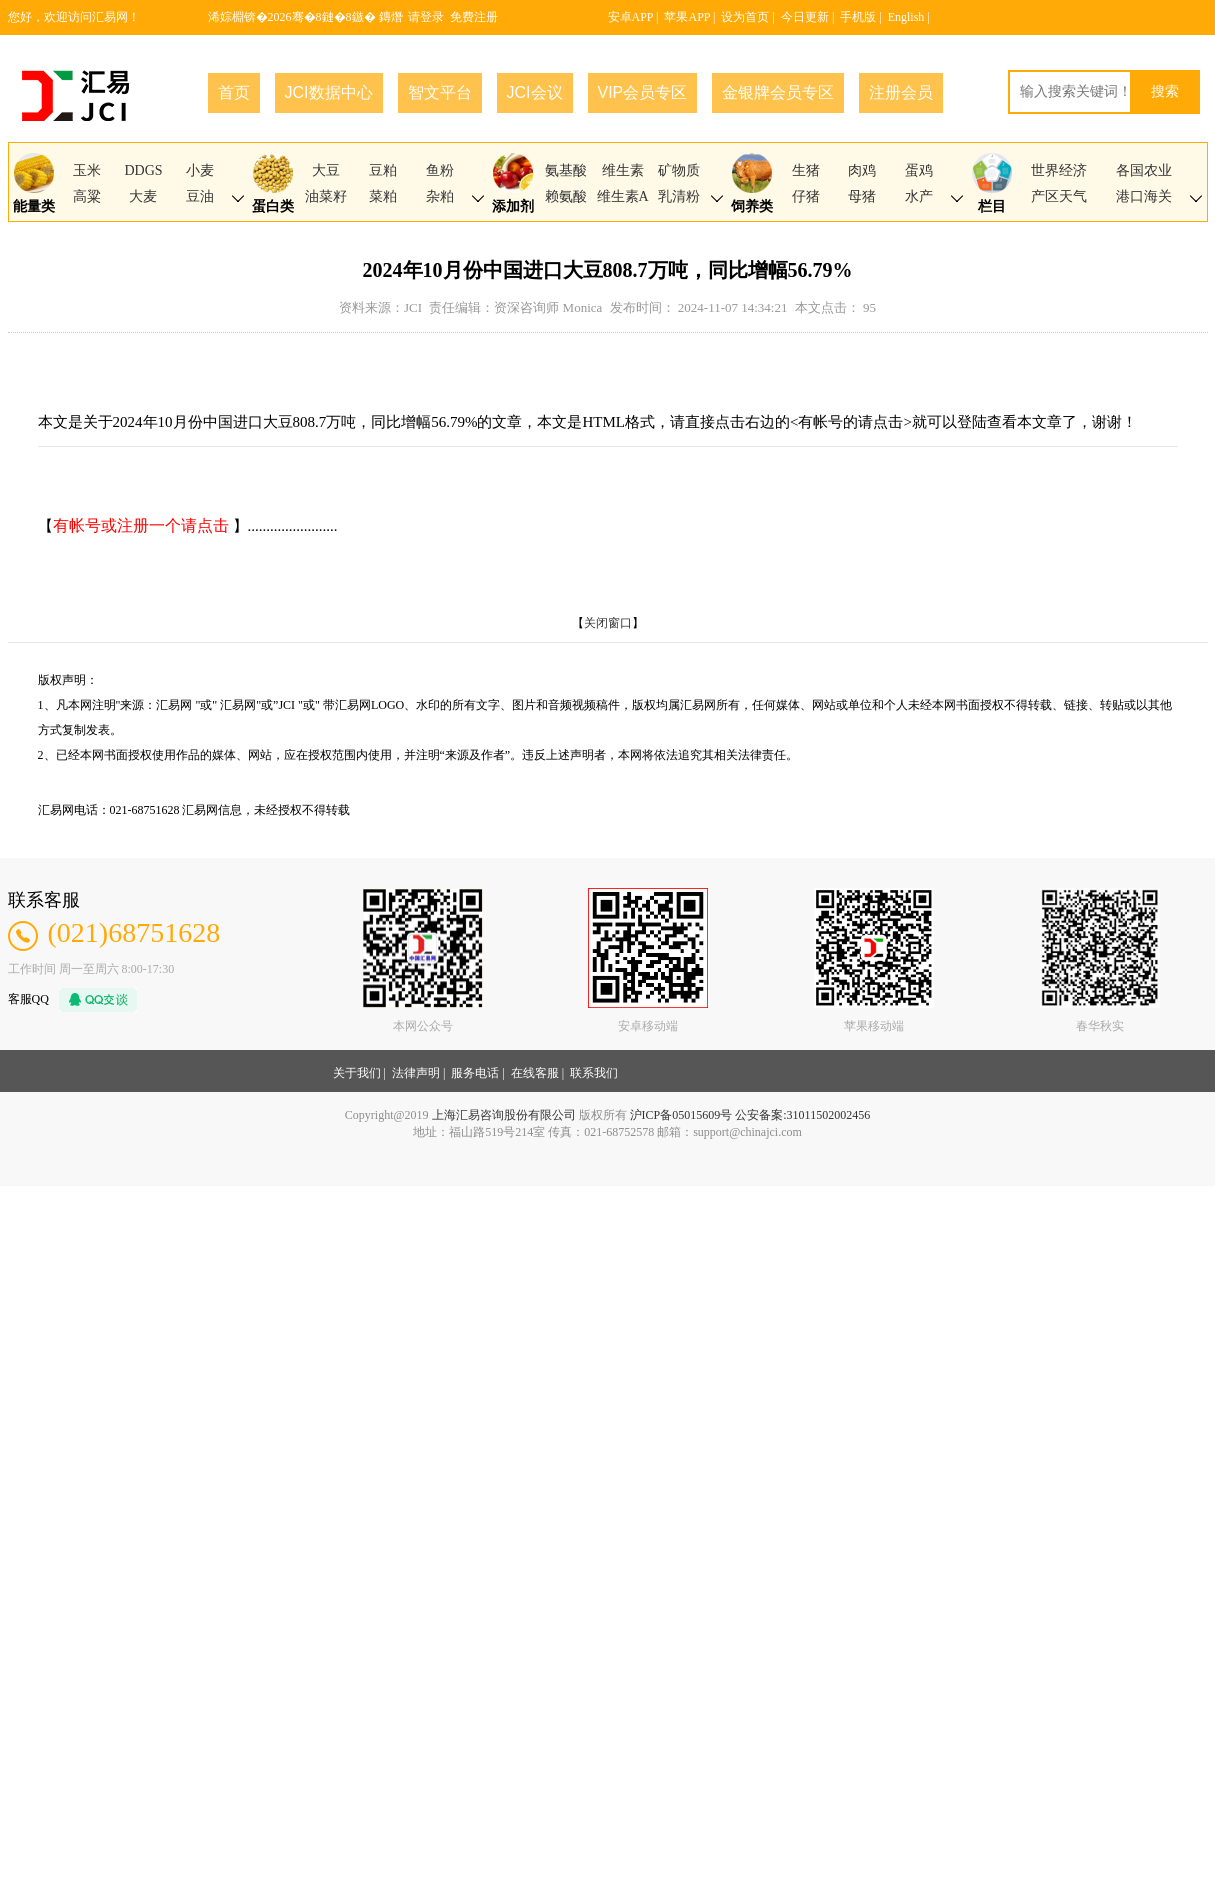  What do you see at coordinates (566, 196) in the screenshot?
I see `赖氨酸` at bounding box center [566, 196].